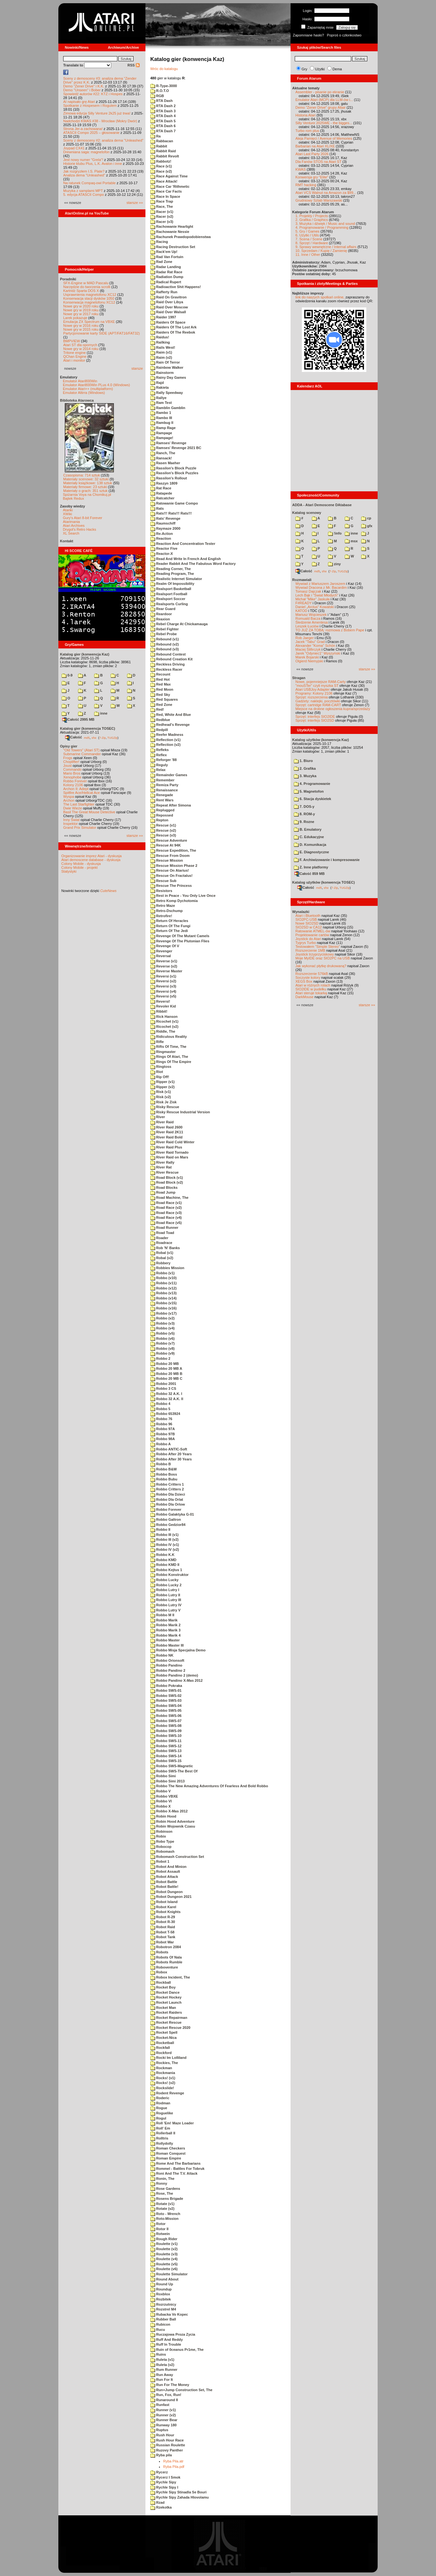 The width and height of the screenshot is (436, 2576). I want to click on Rasen Maeher, so click(165, 463).